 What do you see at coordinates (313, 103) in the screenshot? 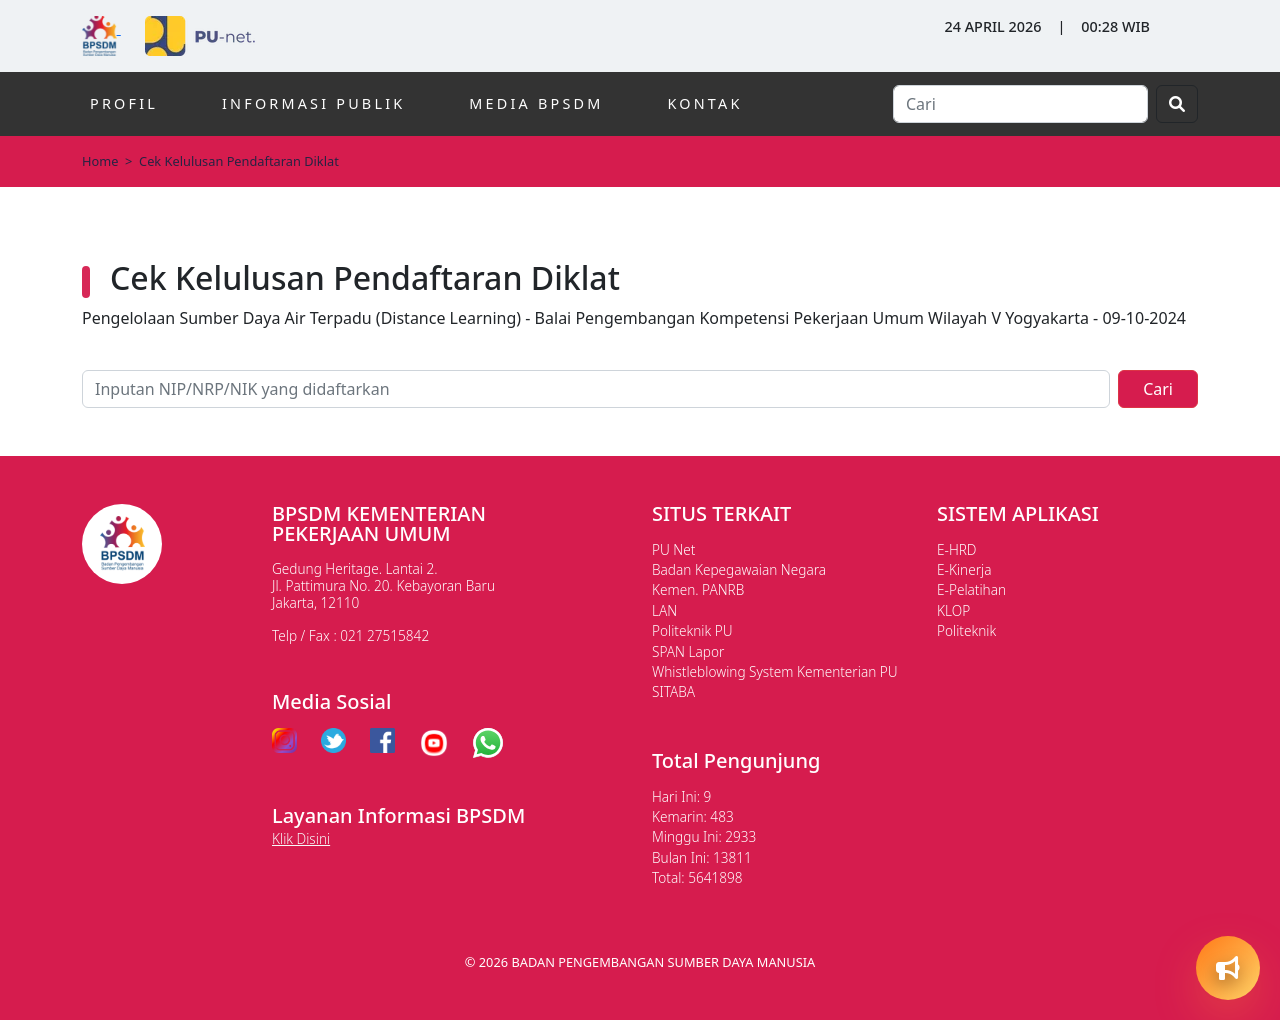
I see `INFORMASI PUBLIK` at bounding box center [313, 103].